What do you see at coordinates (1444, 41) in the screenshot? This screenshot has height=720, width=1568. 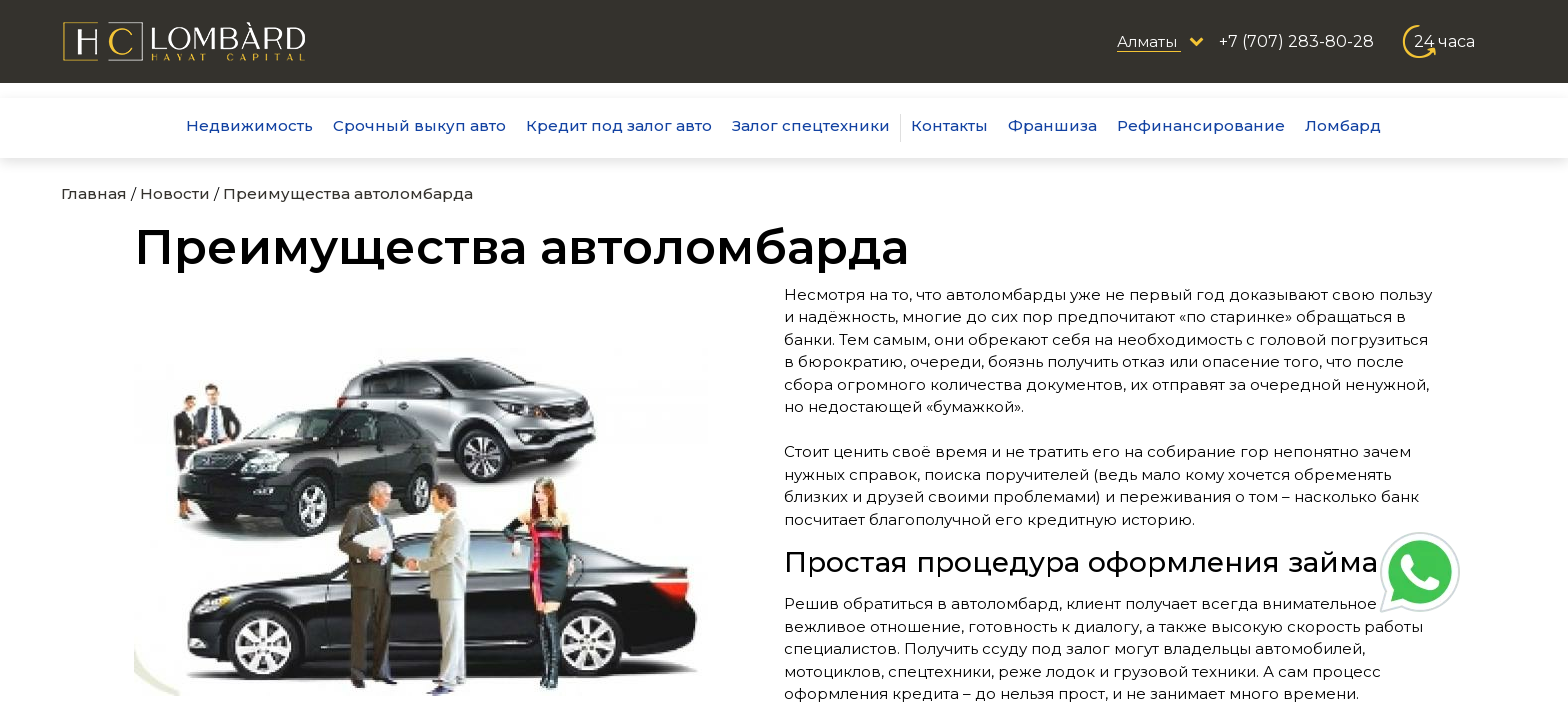 I see `24 часа` at bounding box center [1444, 41].